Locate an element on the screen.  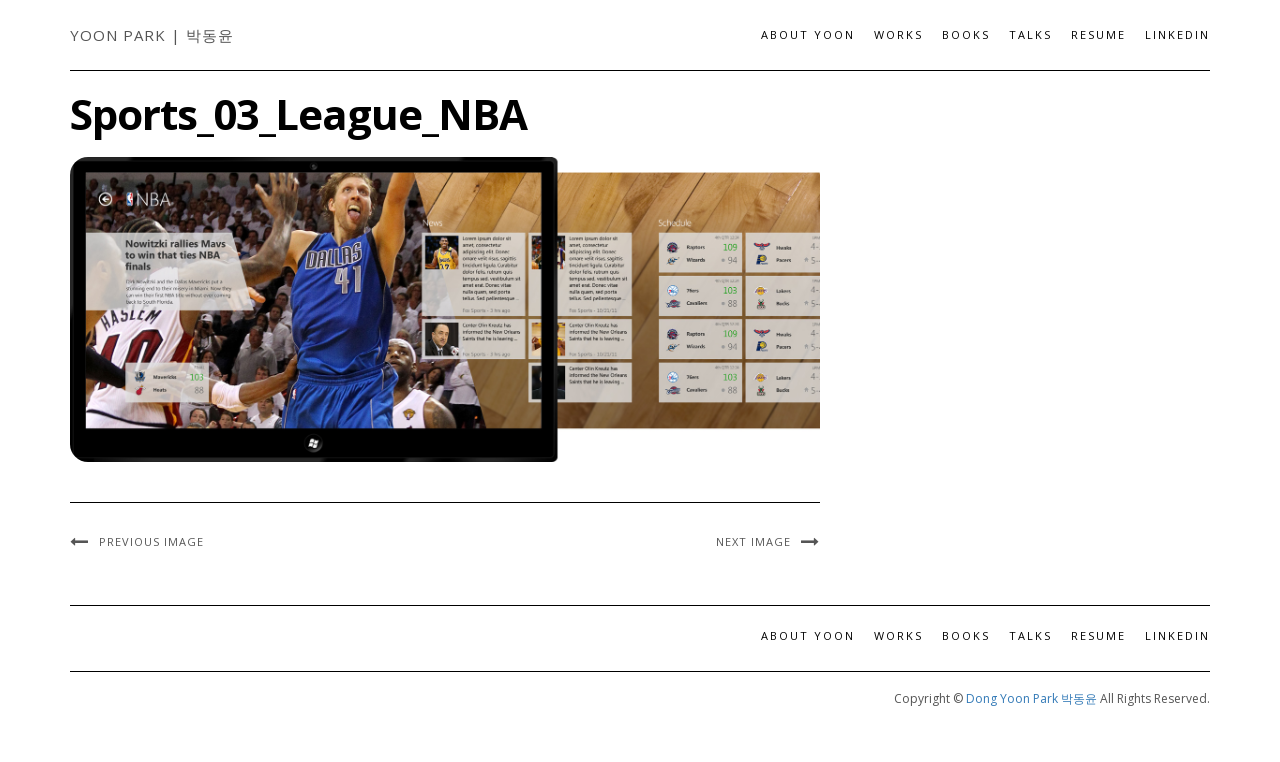
Resume is located at coordinates (1098, 34).